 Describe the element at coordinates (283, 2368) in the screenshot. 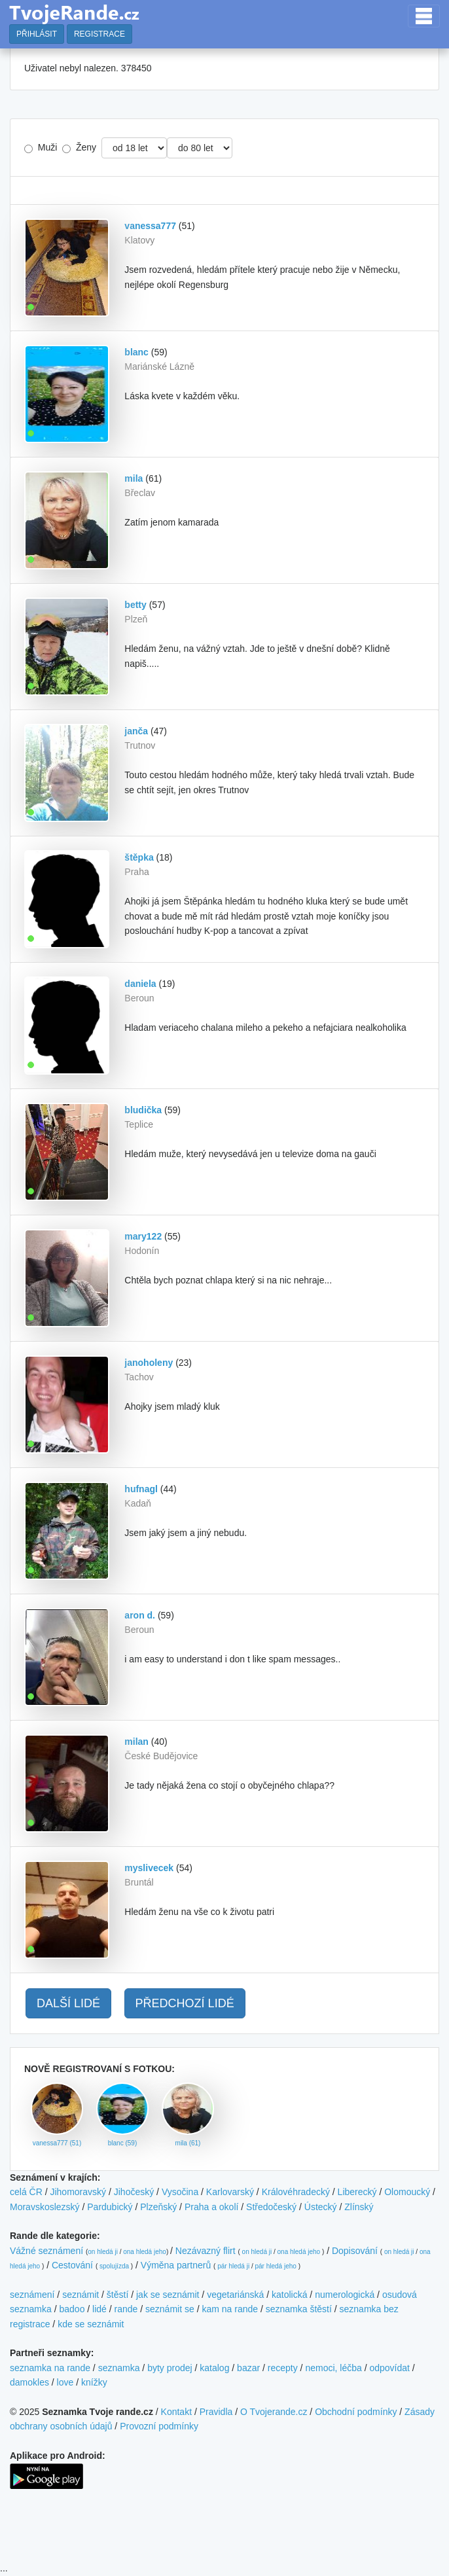

I see `recepty` at that location.